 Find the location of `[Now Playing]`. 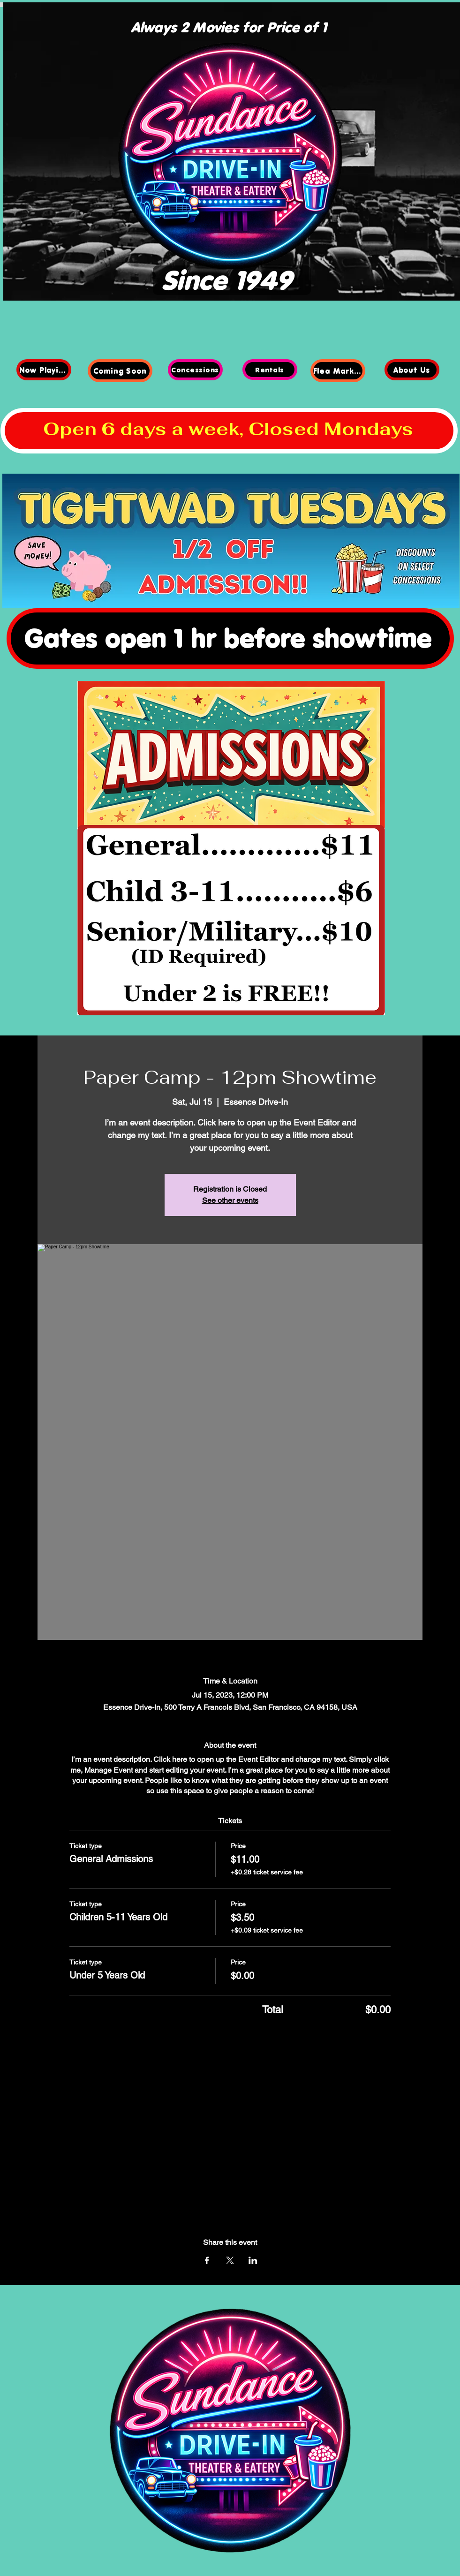

[Now Playing] is located at coordinates (43, 369).